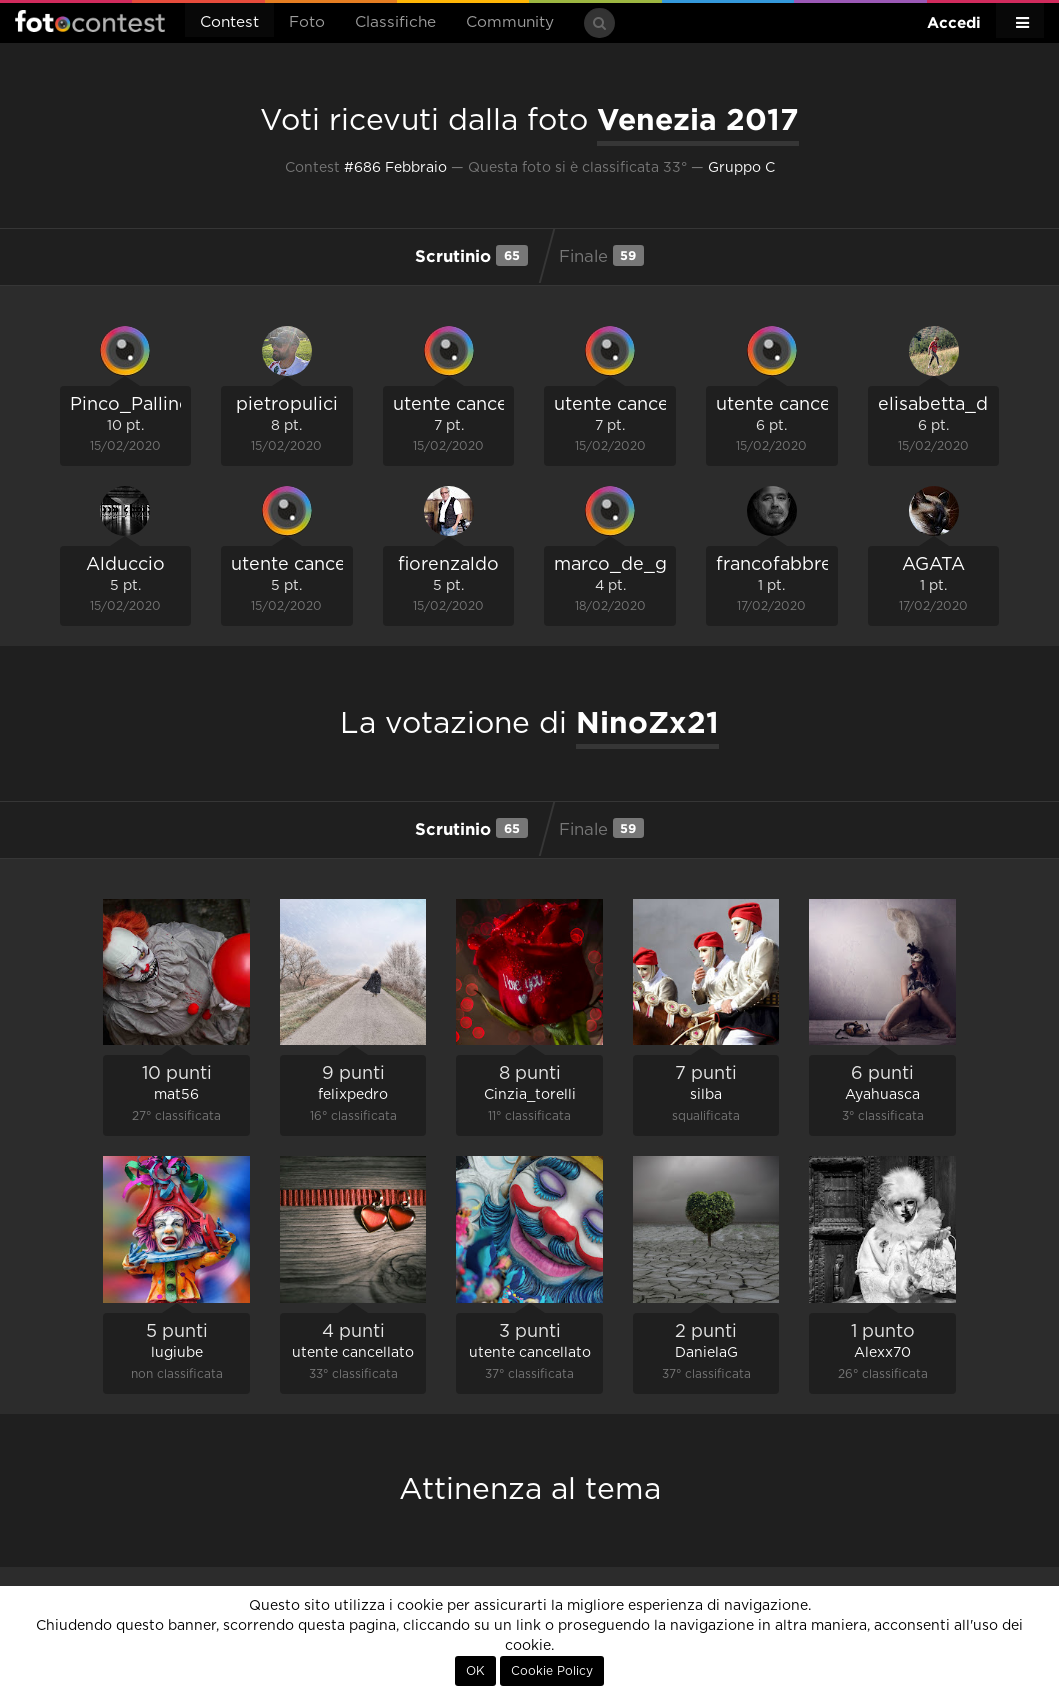 This screenshot has width=1059, height=1696. Describe the element at coordinates (962, 405) in the screenshot. I see `elisabetta_de_carli` at that location.